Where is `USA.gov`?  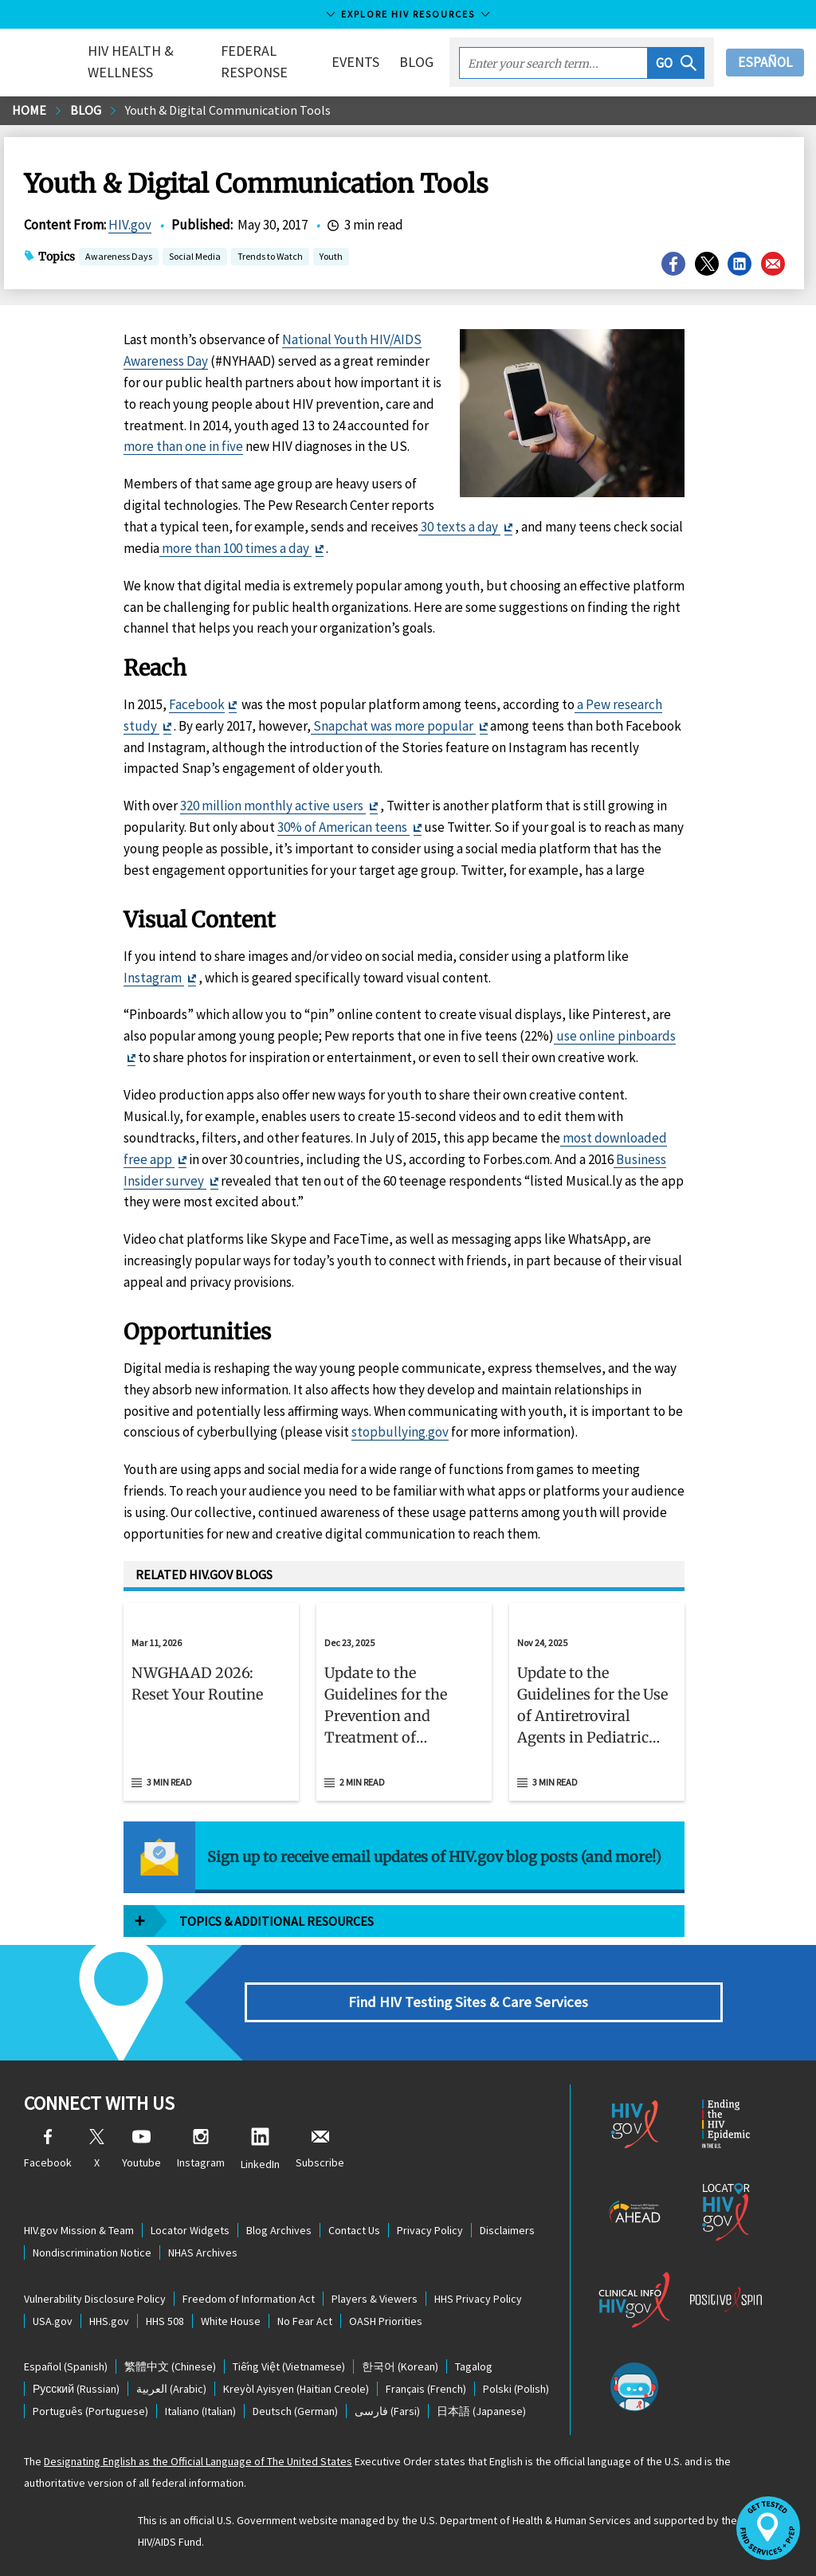 USA.gov is located at coordinates (53, 2321).